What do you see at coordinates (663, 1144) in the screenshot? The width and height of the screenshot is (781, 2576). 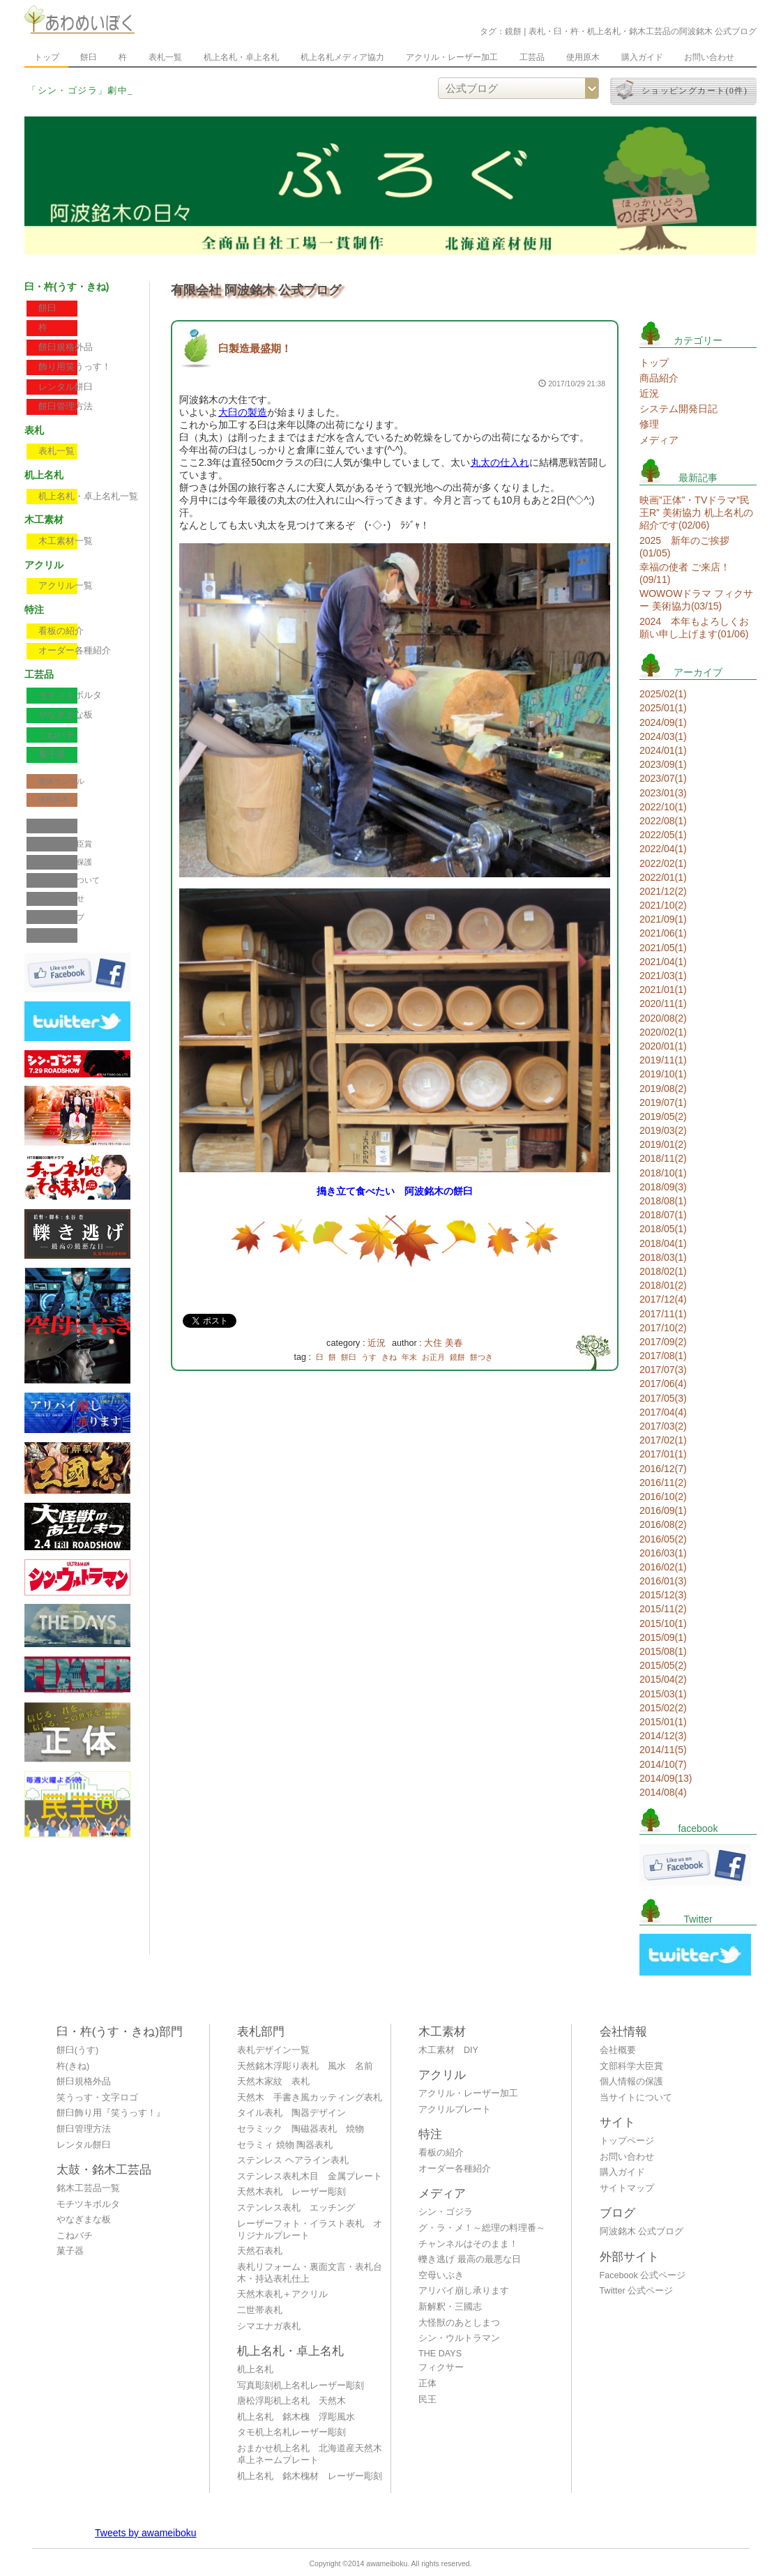 I see `2019/01(2)` at bounding box center [663, 1144].